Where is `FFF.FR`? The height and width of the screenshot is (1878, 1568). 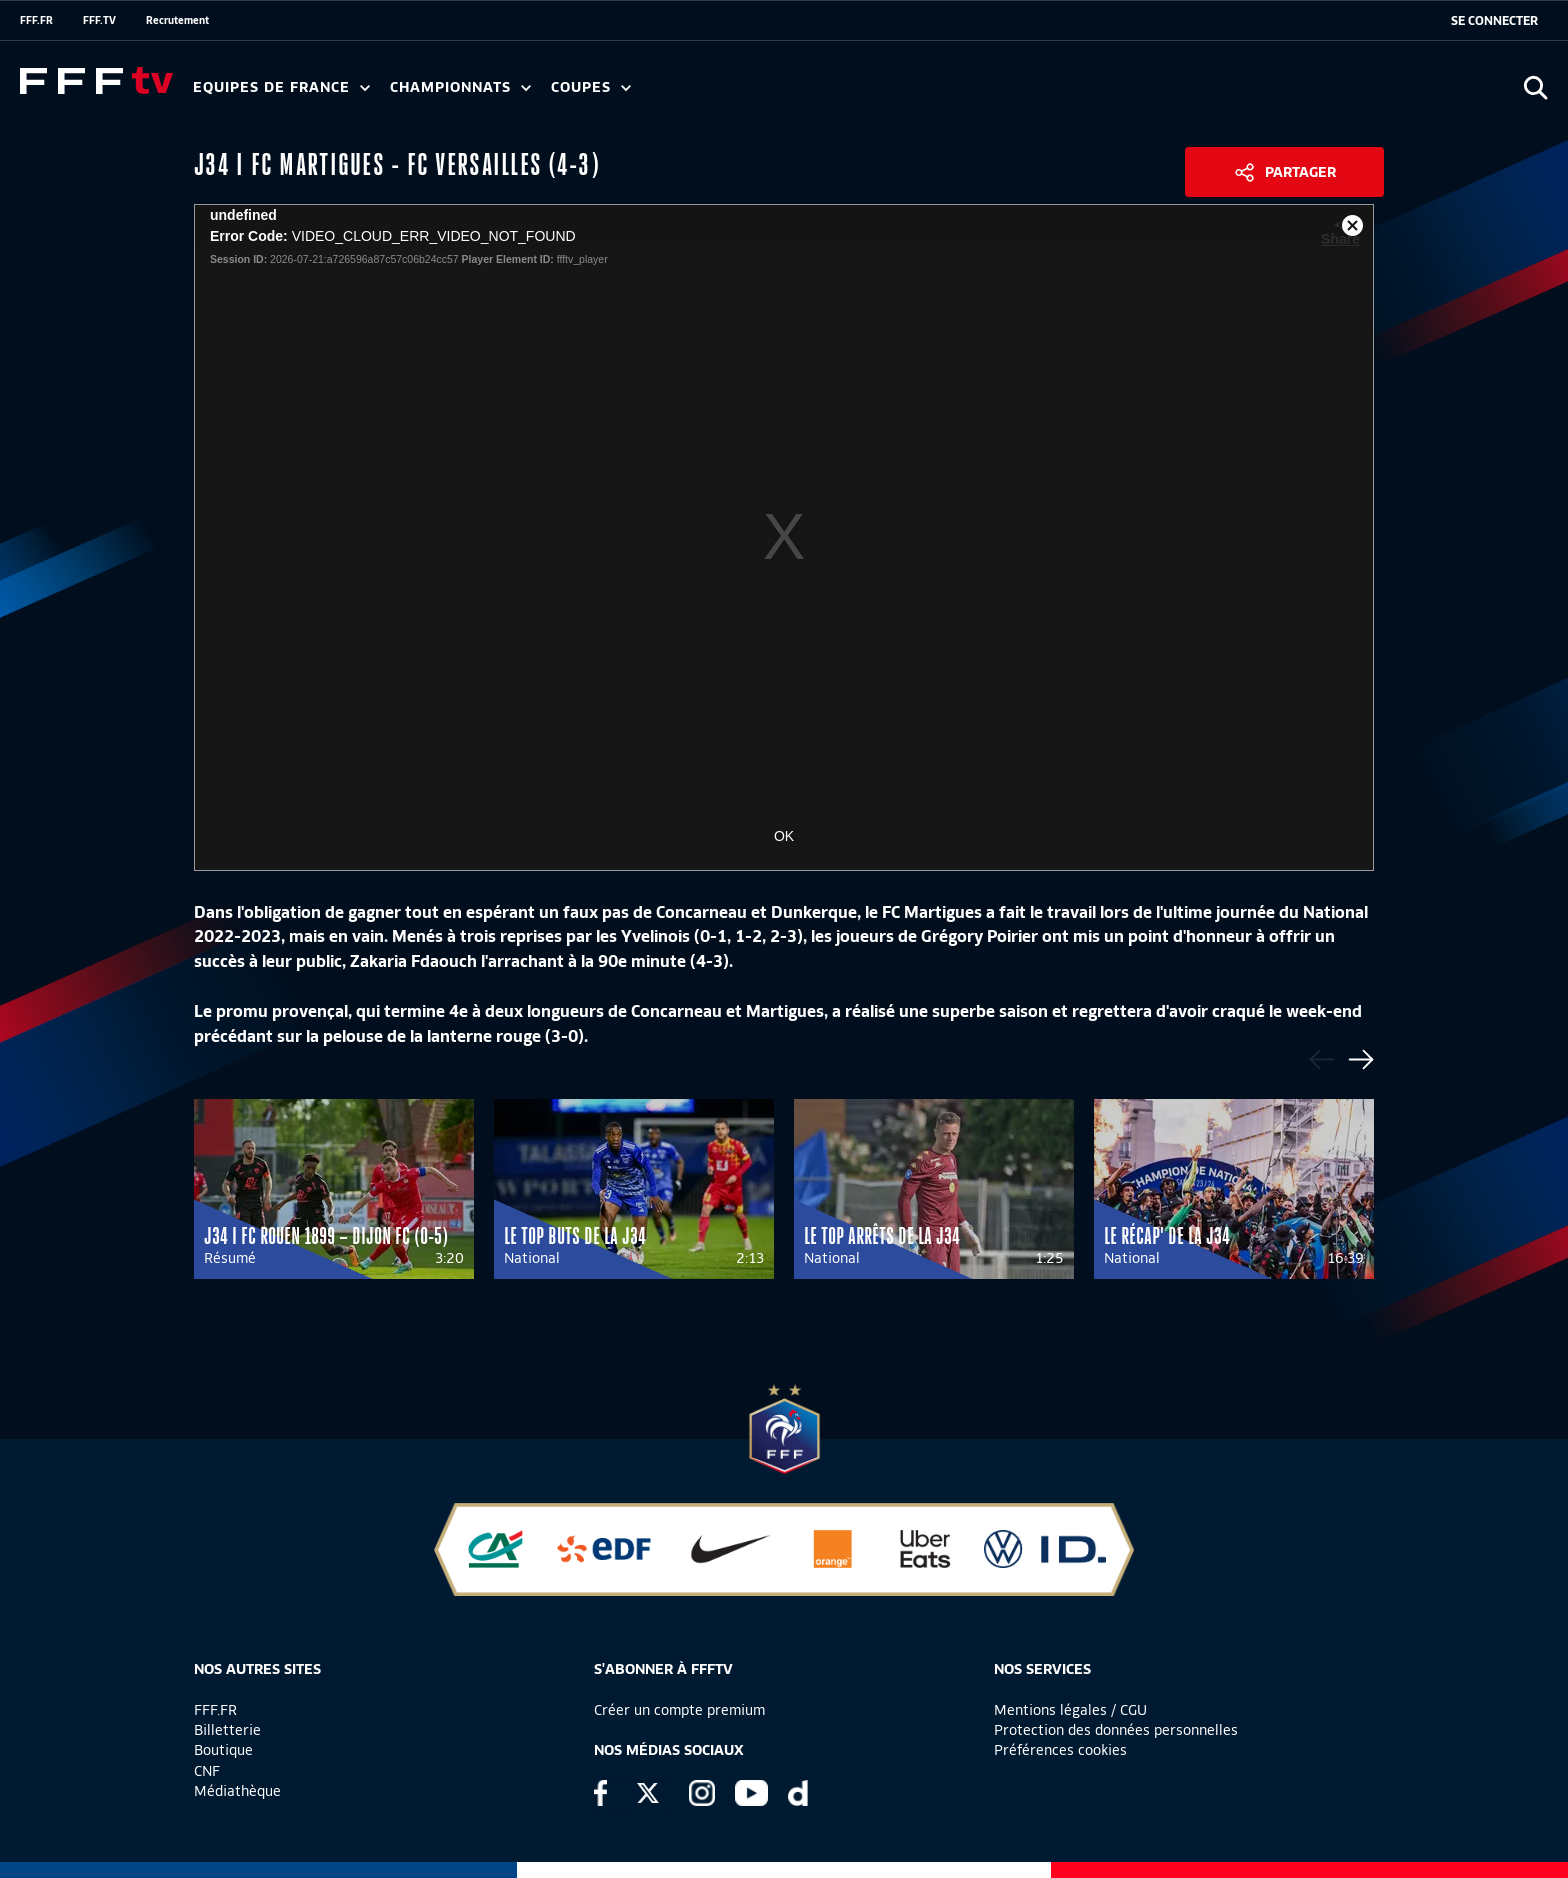
FFF.FR is located at coordinates (36, 20).